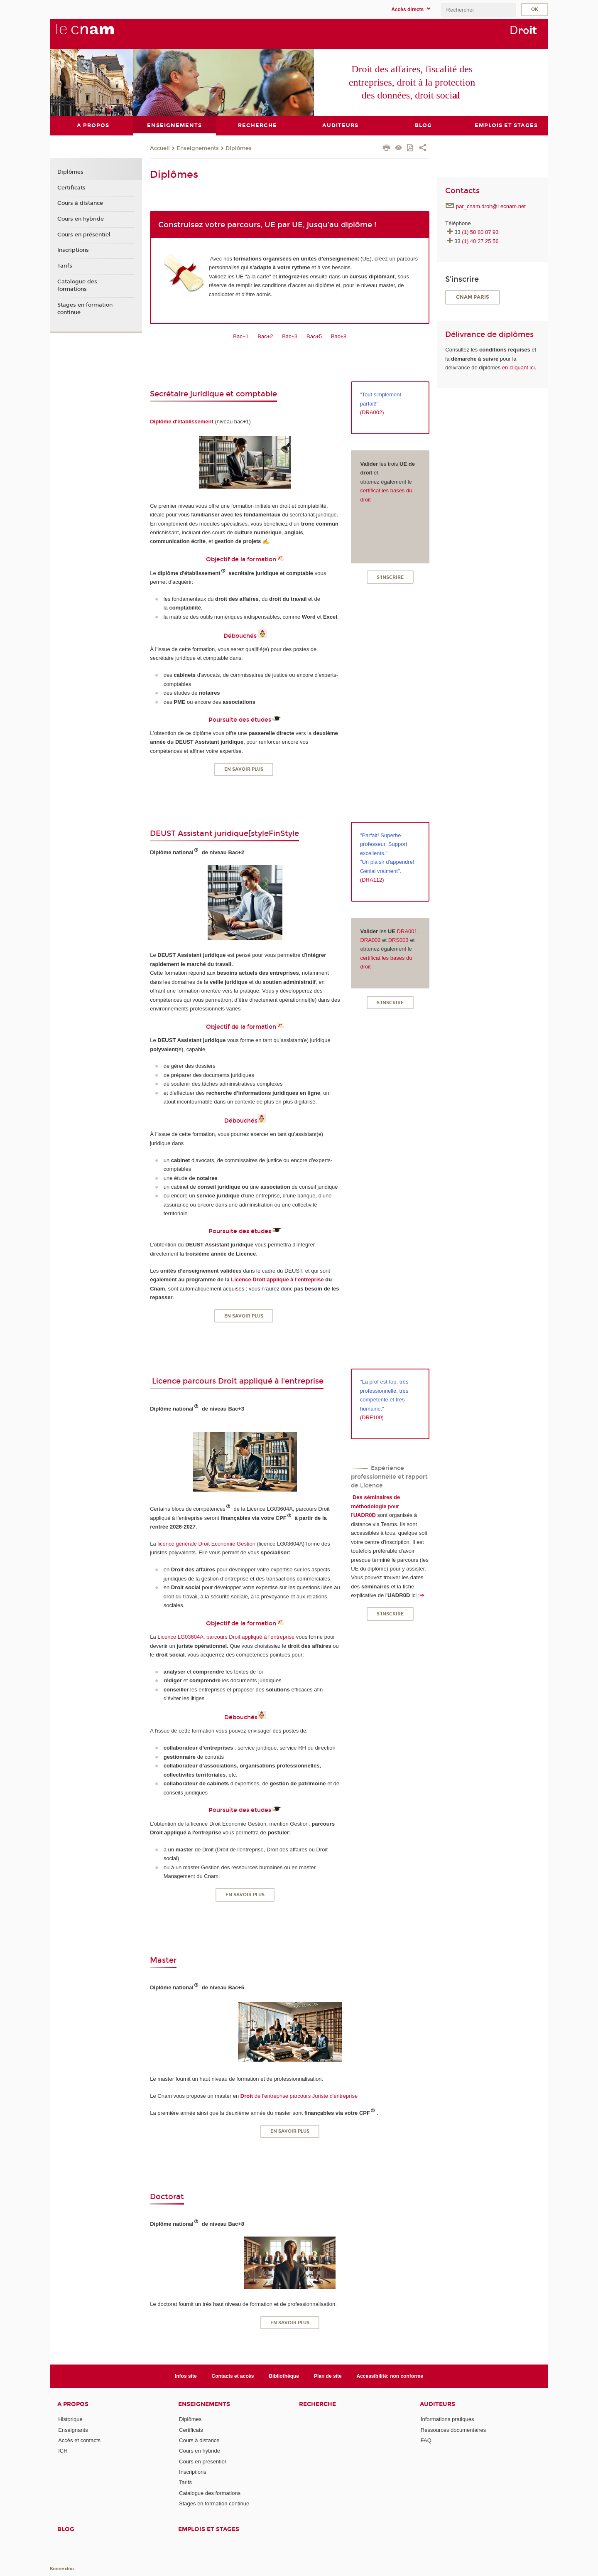  Describe the element at coordinates (375, 1506) in the screenshot. I see `pour l'` at that location.